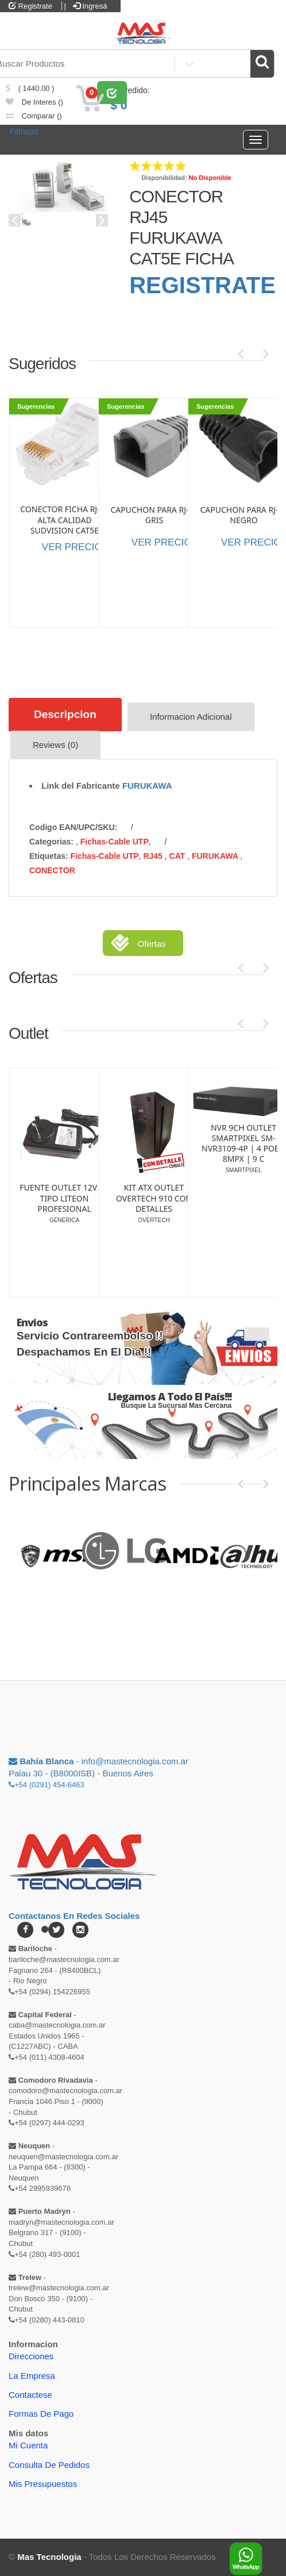 This screenshot has height=2576, width=286. What do you see at coordinates (43, 2484) in the screenshot?
I see `Mis Presupuestos` at bounding box center [43, 2484].